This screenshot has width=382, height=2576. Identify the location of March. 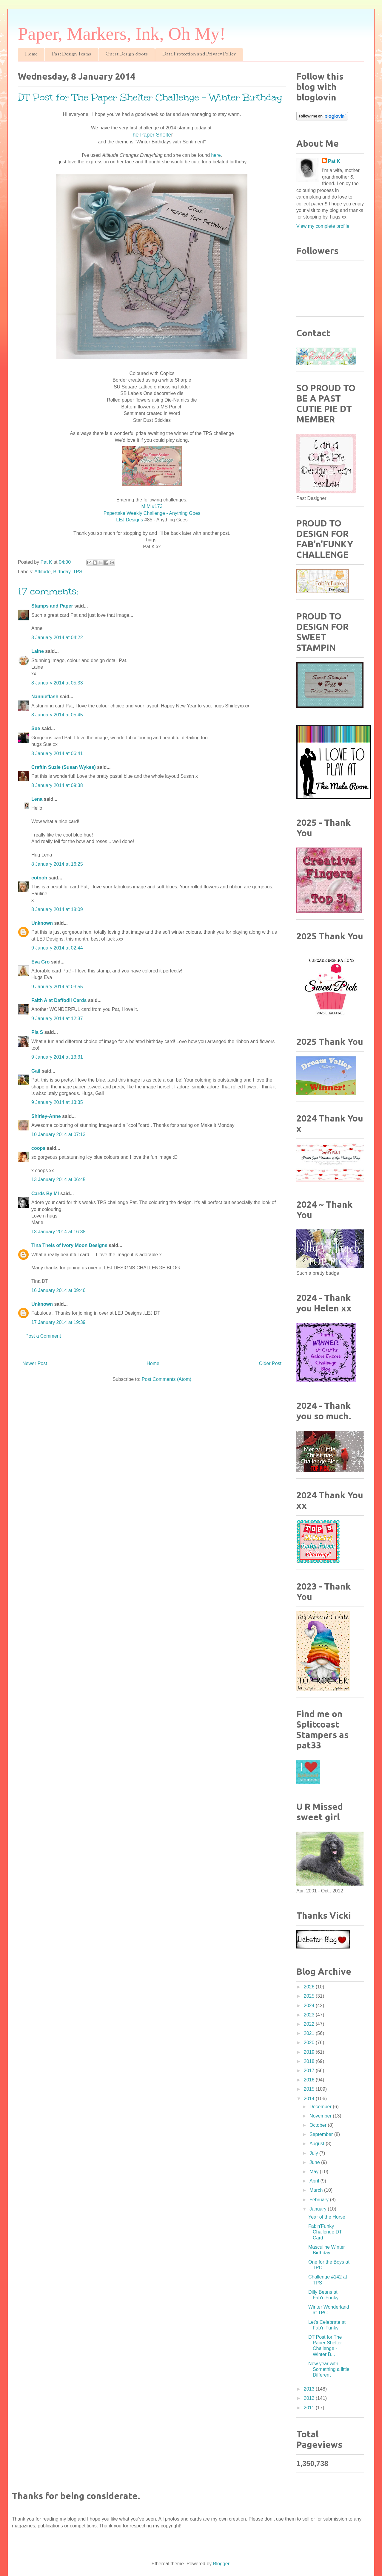
(316, 2190).